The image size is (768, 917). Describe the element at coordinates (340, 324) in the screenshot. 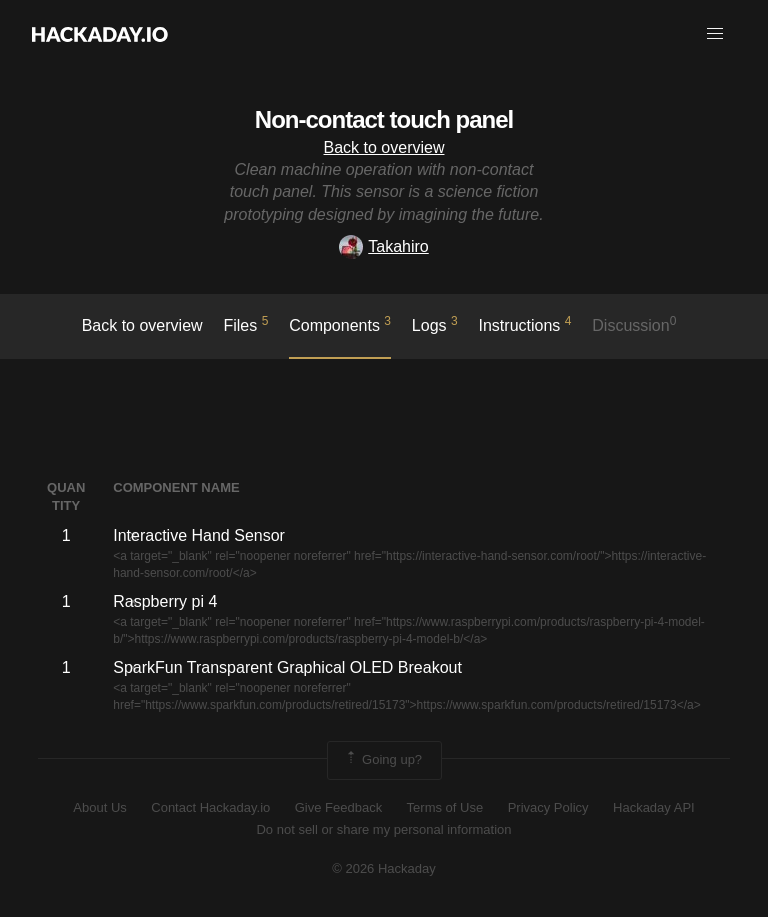

I see `Components` at that location.